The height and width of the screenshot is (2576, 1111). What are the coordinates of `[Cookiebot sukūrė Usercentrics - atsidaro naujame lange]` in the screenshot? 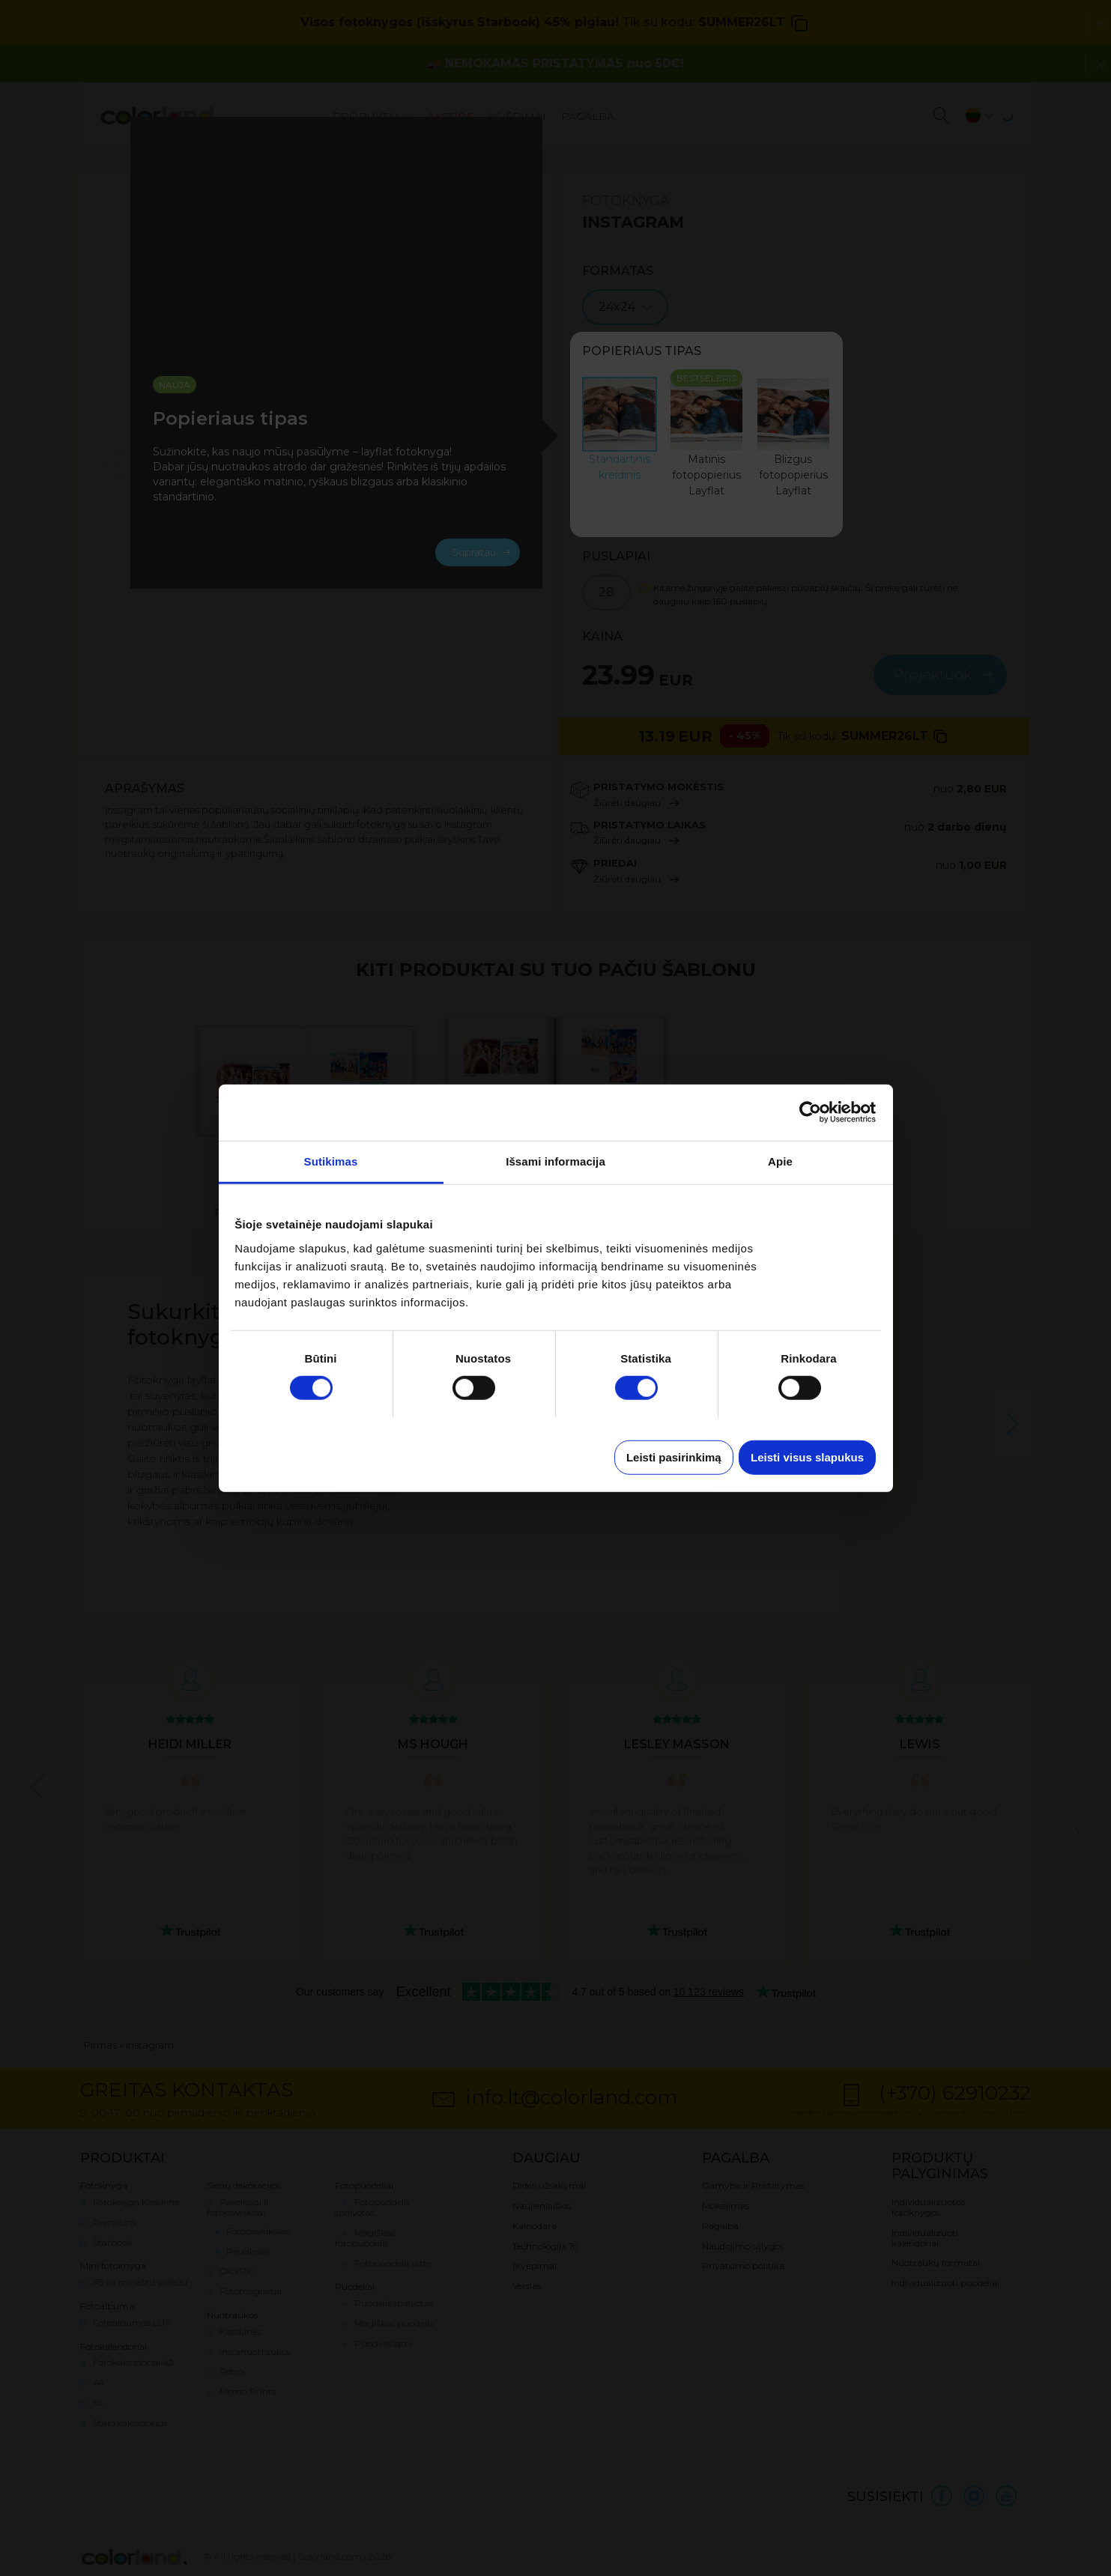 It's located at (810, 1112).